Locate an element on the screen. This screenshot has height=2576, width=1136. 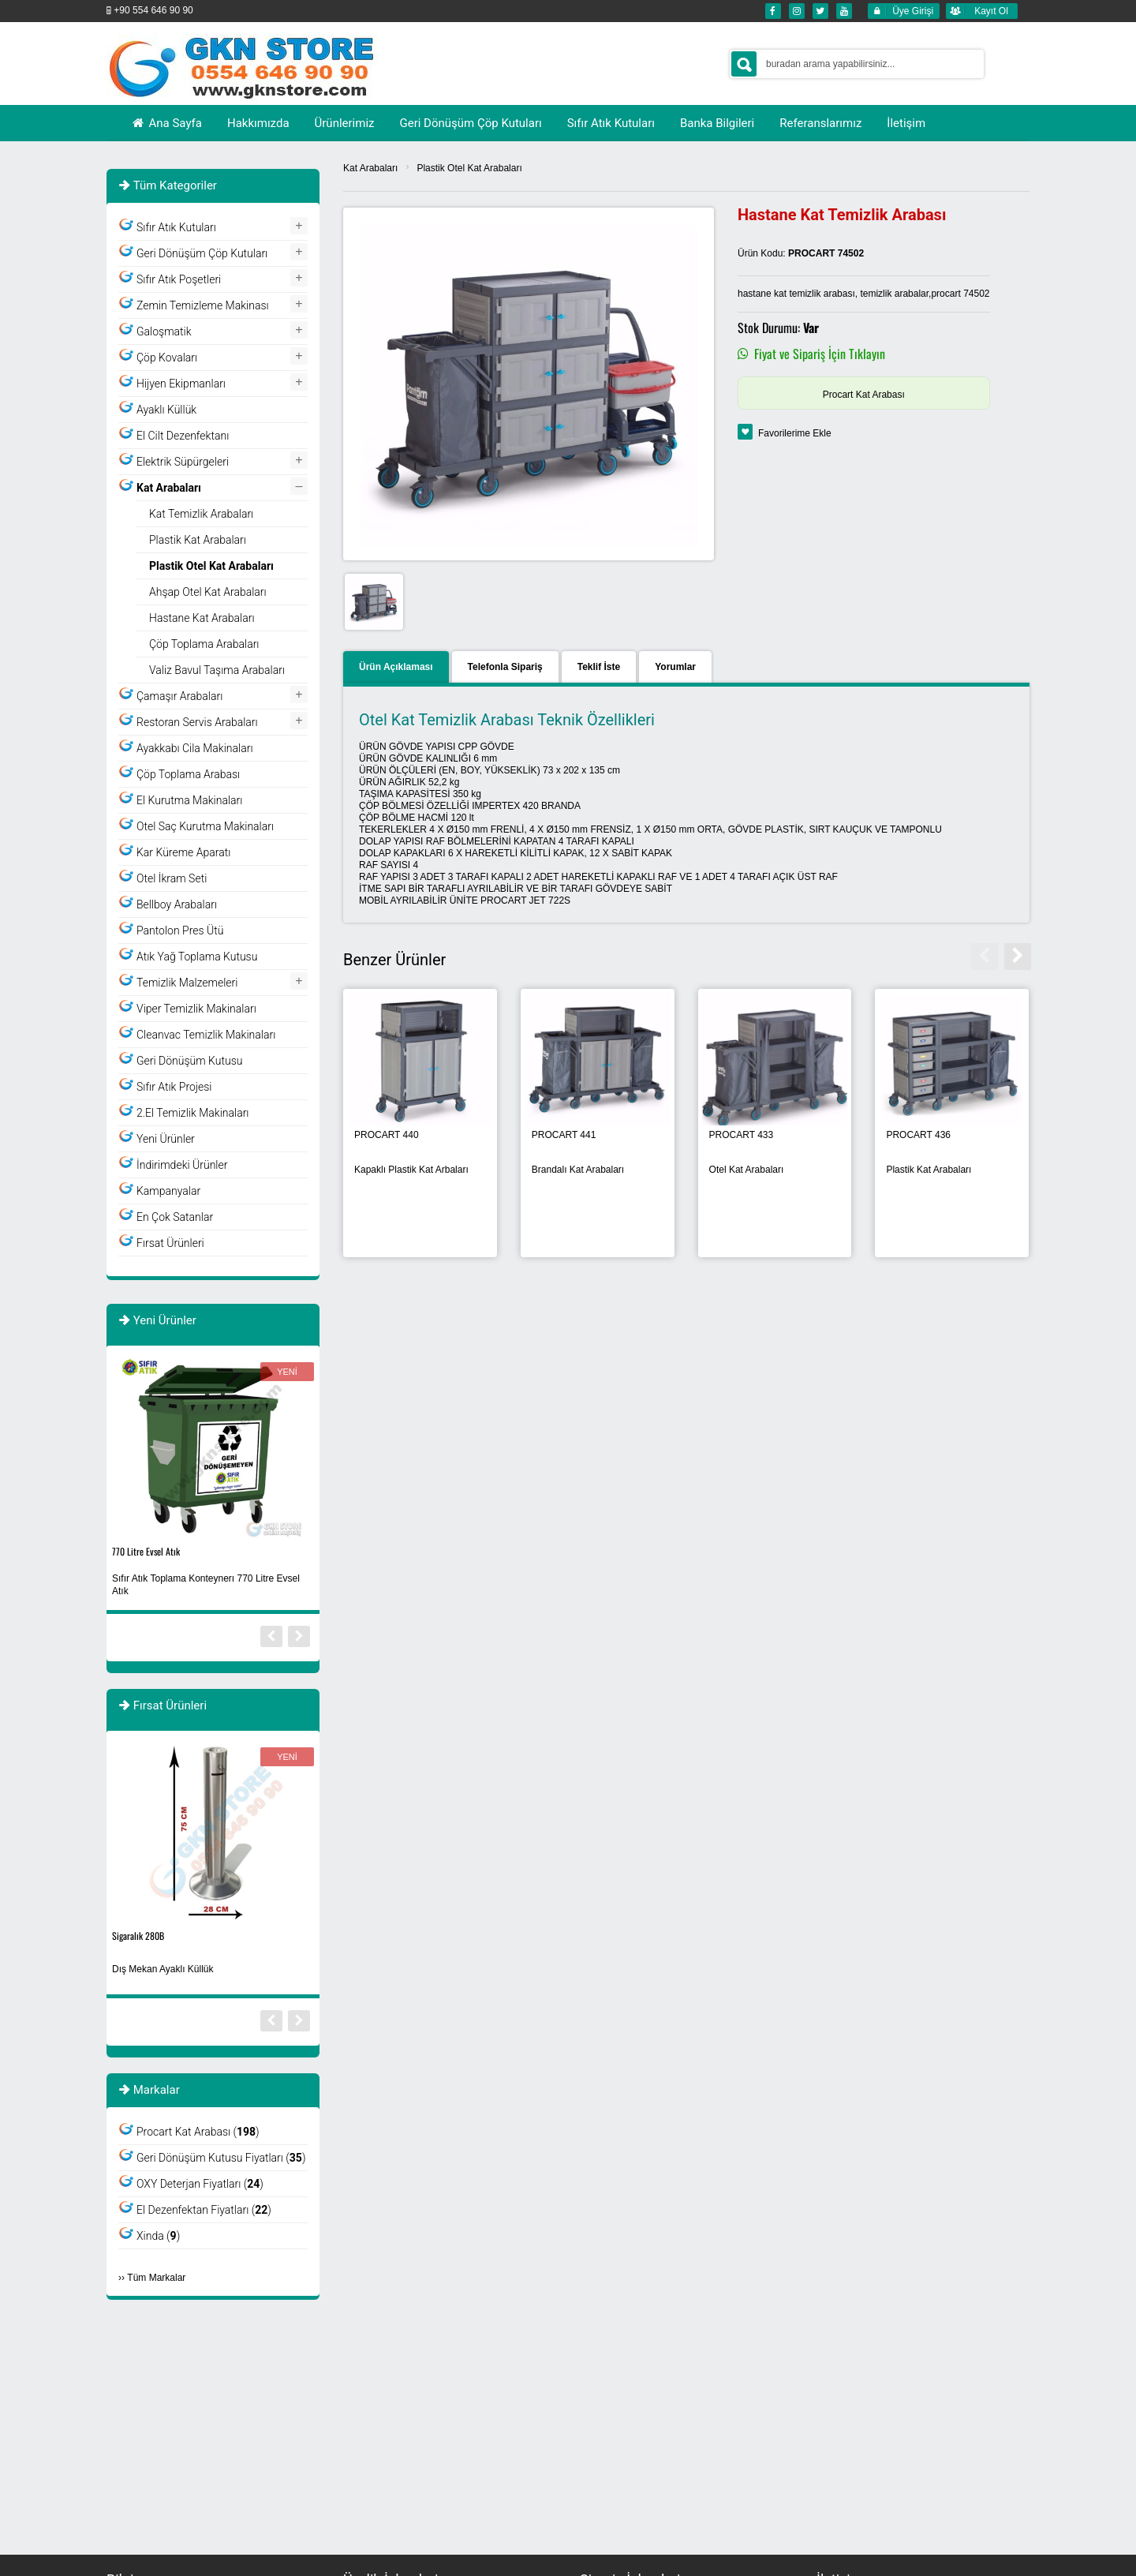
Ürün Açıklaması is located at coordinates (396, 666).